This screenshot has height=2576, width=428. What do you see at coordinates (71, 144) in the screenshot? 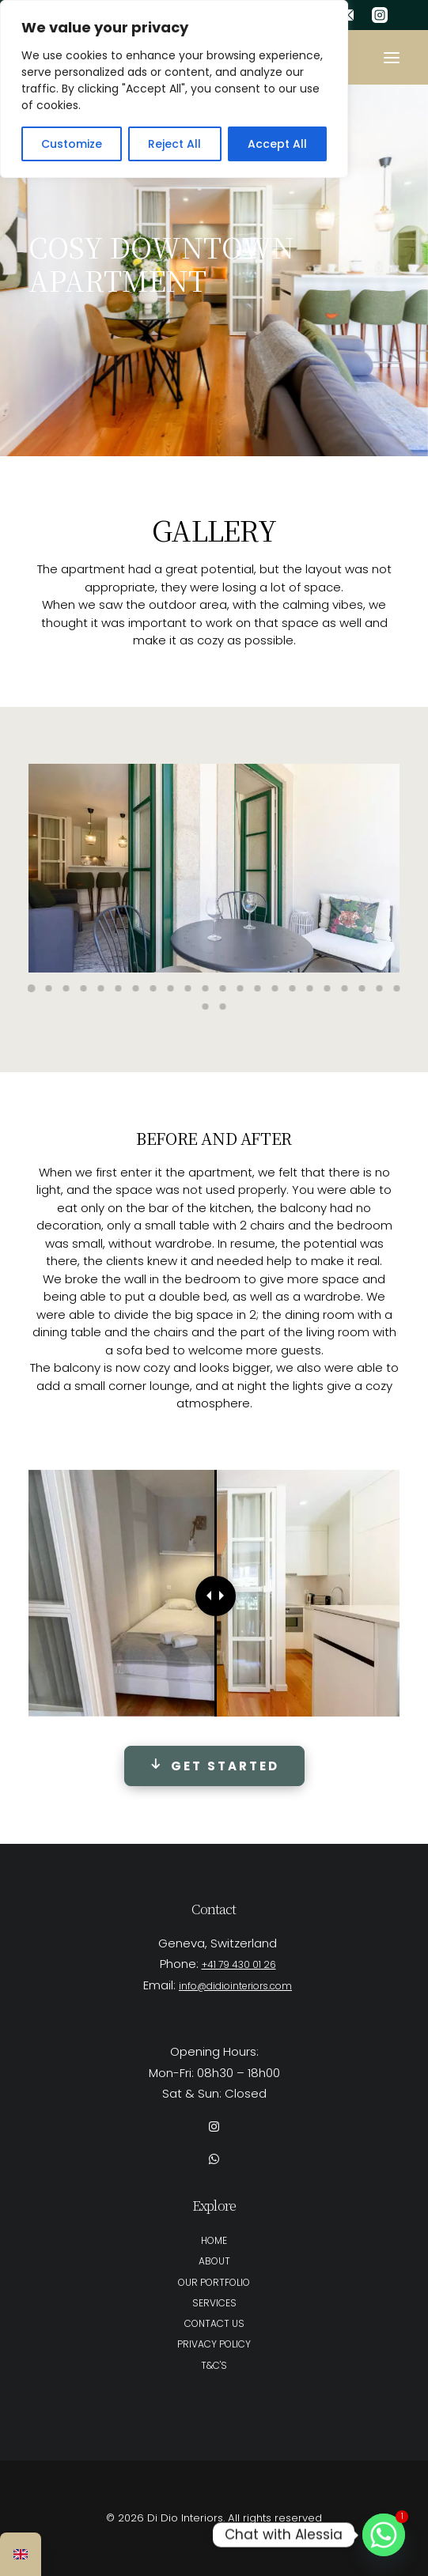
I see `Customize` at bounding box center [71, 144].